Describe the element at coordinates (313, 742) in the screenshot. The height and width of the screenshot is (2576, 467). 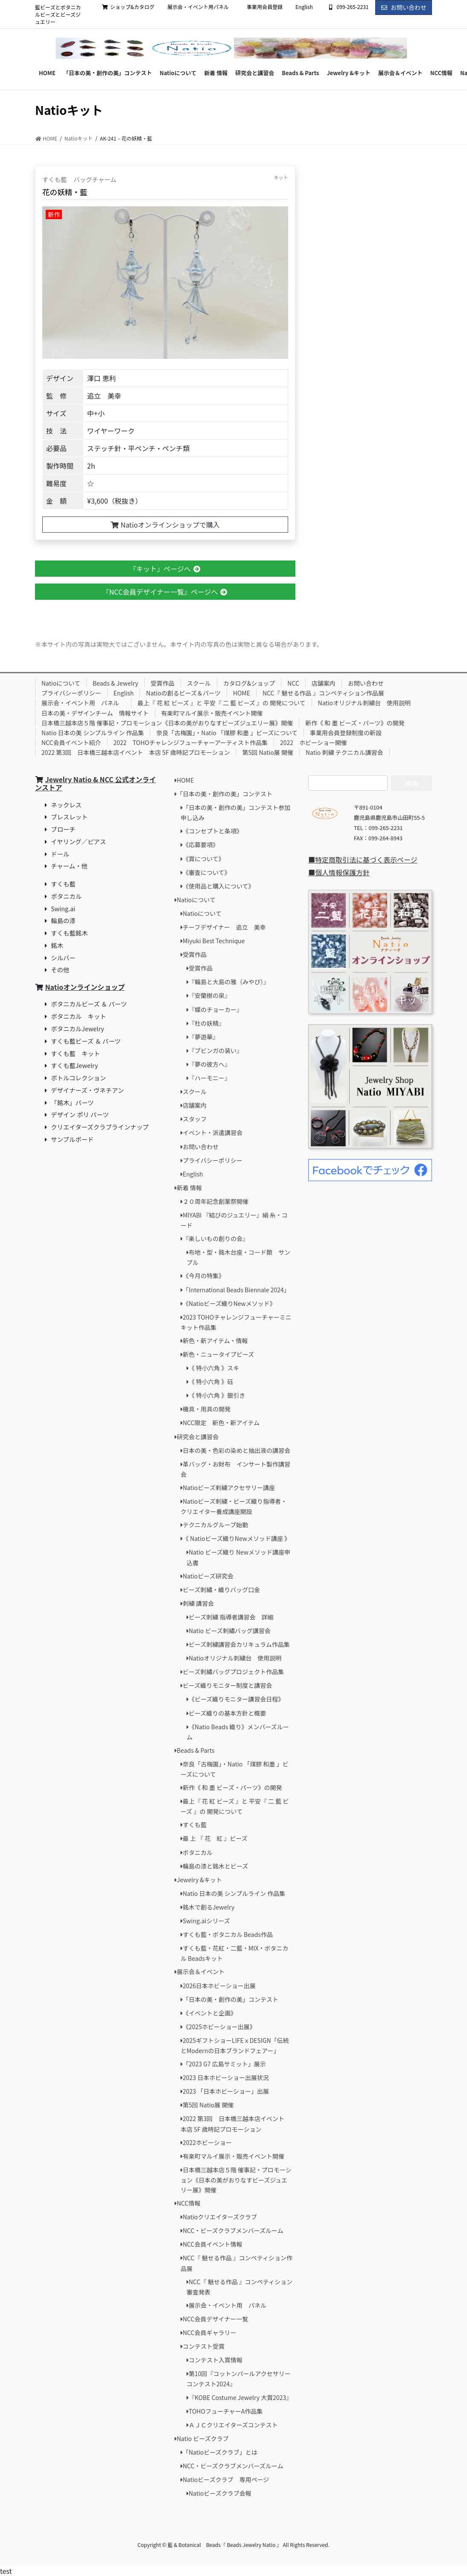
I see `2022 ホビーショー開催` at that location.